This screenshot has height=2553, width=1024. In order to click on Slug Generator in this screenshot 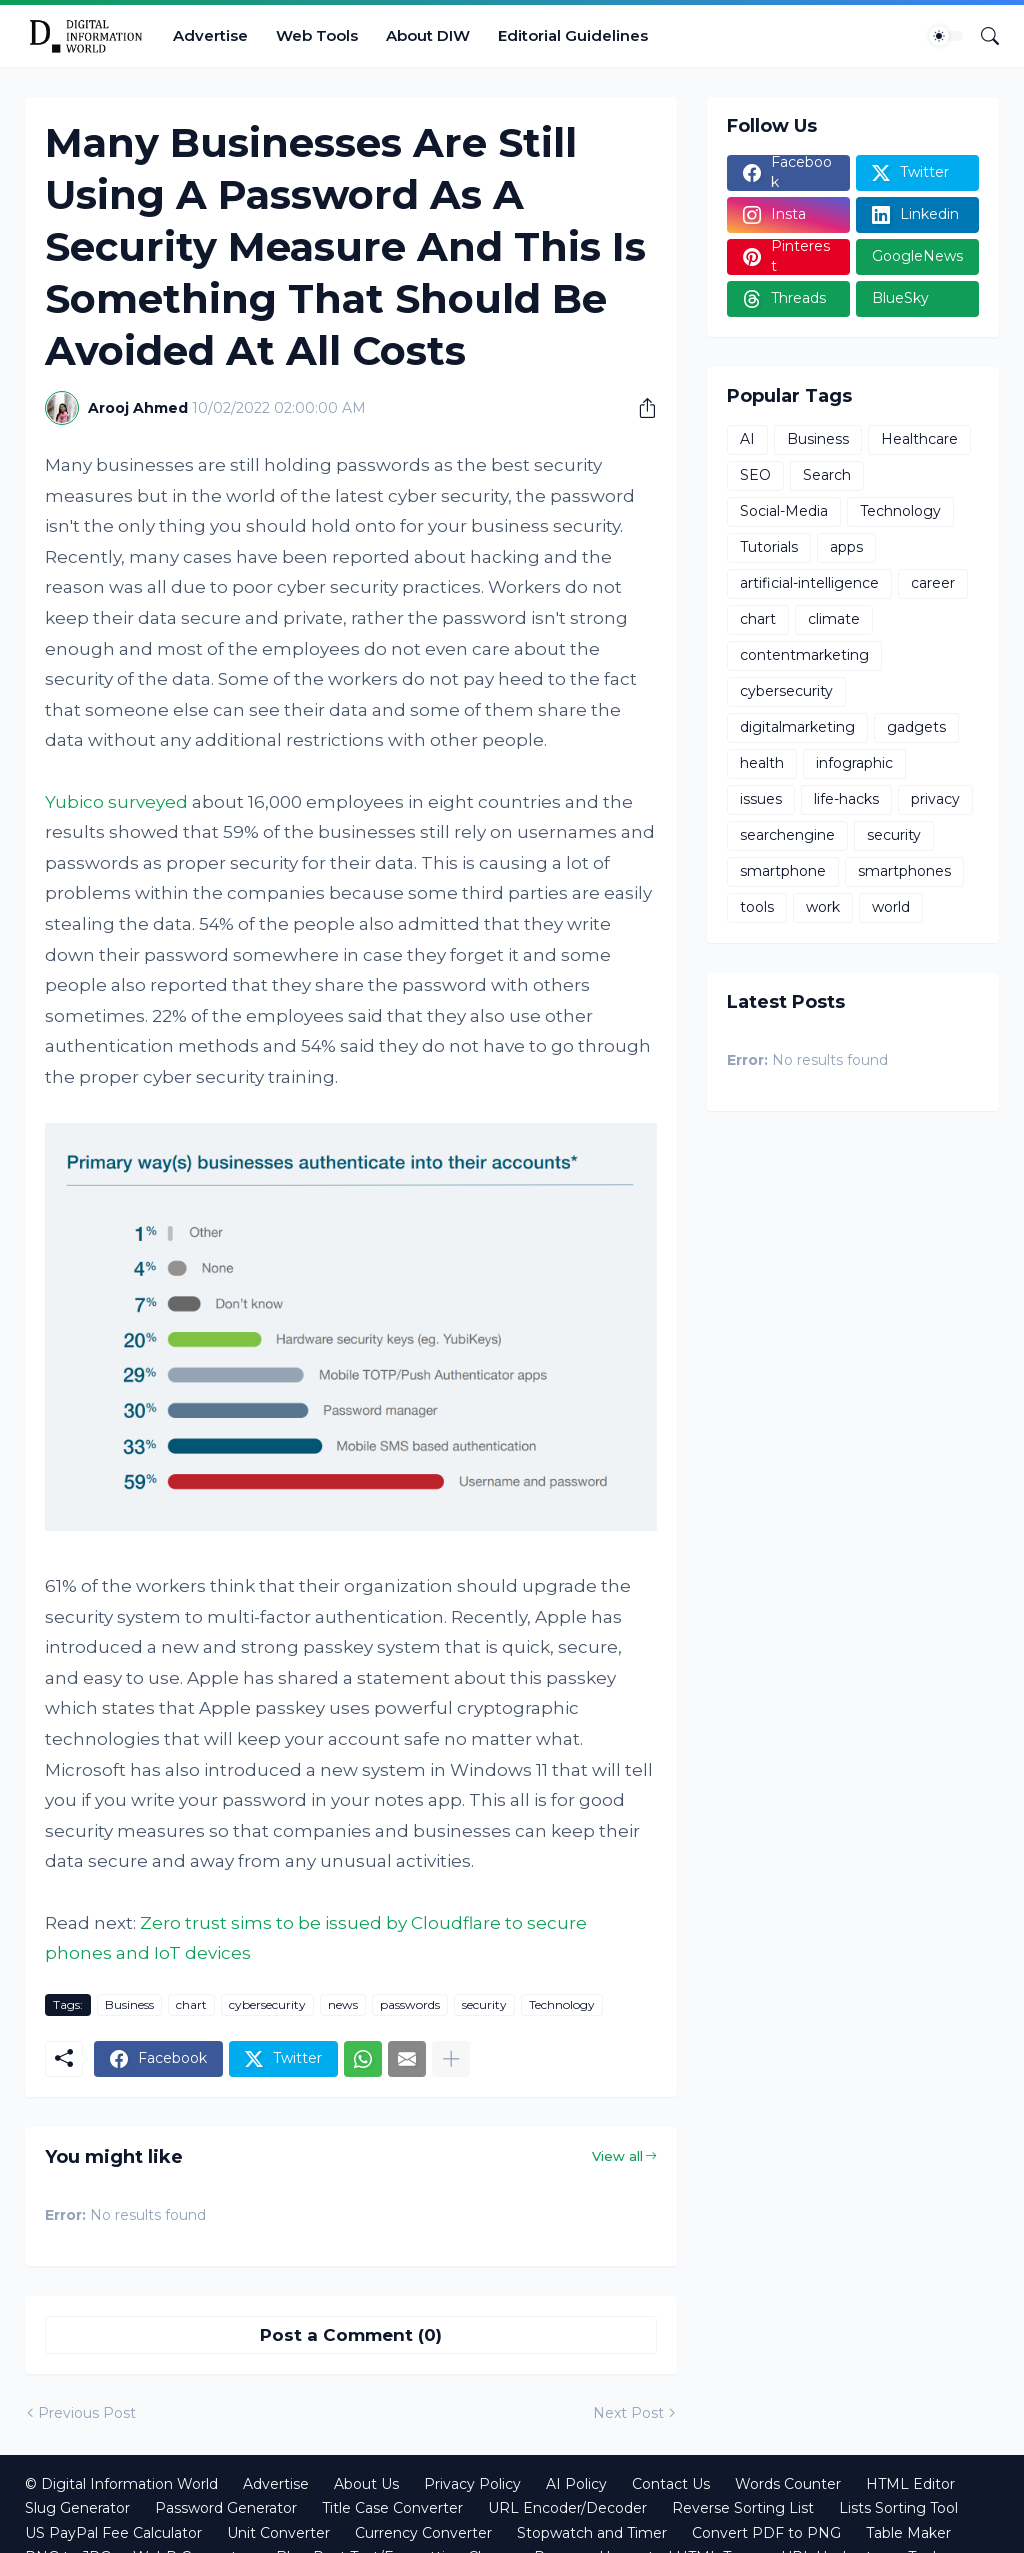, I will do `click(77, 2508)`.